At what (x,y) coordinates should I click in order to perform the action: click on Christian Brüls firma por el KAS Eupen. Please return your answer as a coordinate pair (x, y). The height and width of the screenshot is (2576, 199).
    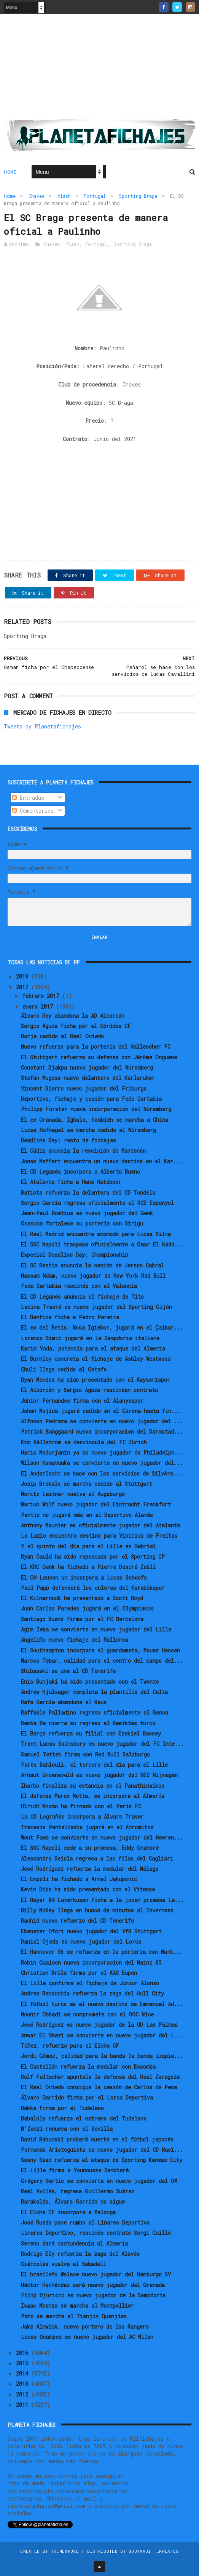
    Looking at the image, I should click on (79, 1972).